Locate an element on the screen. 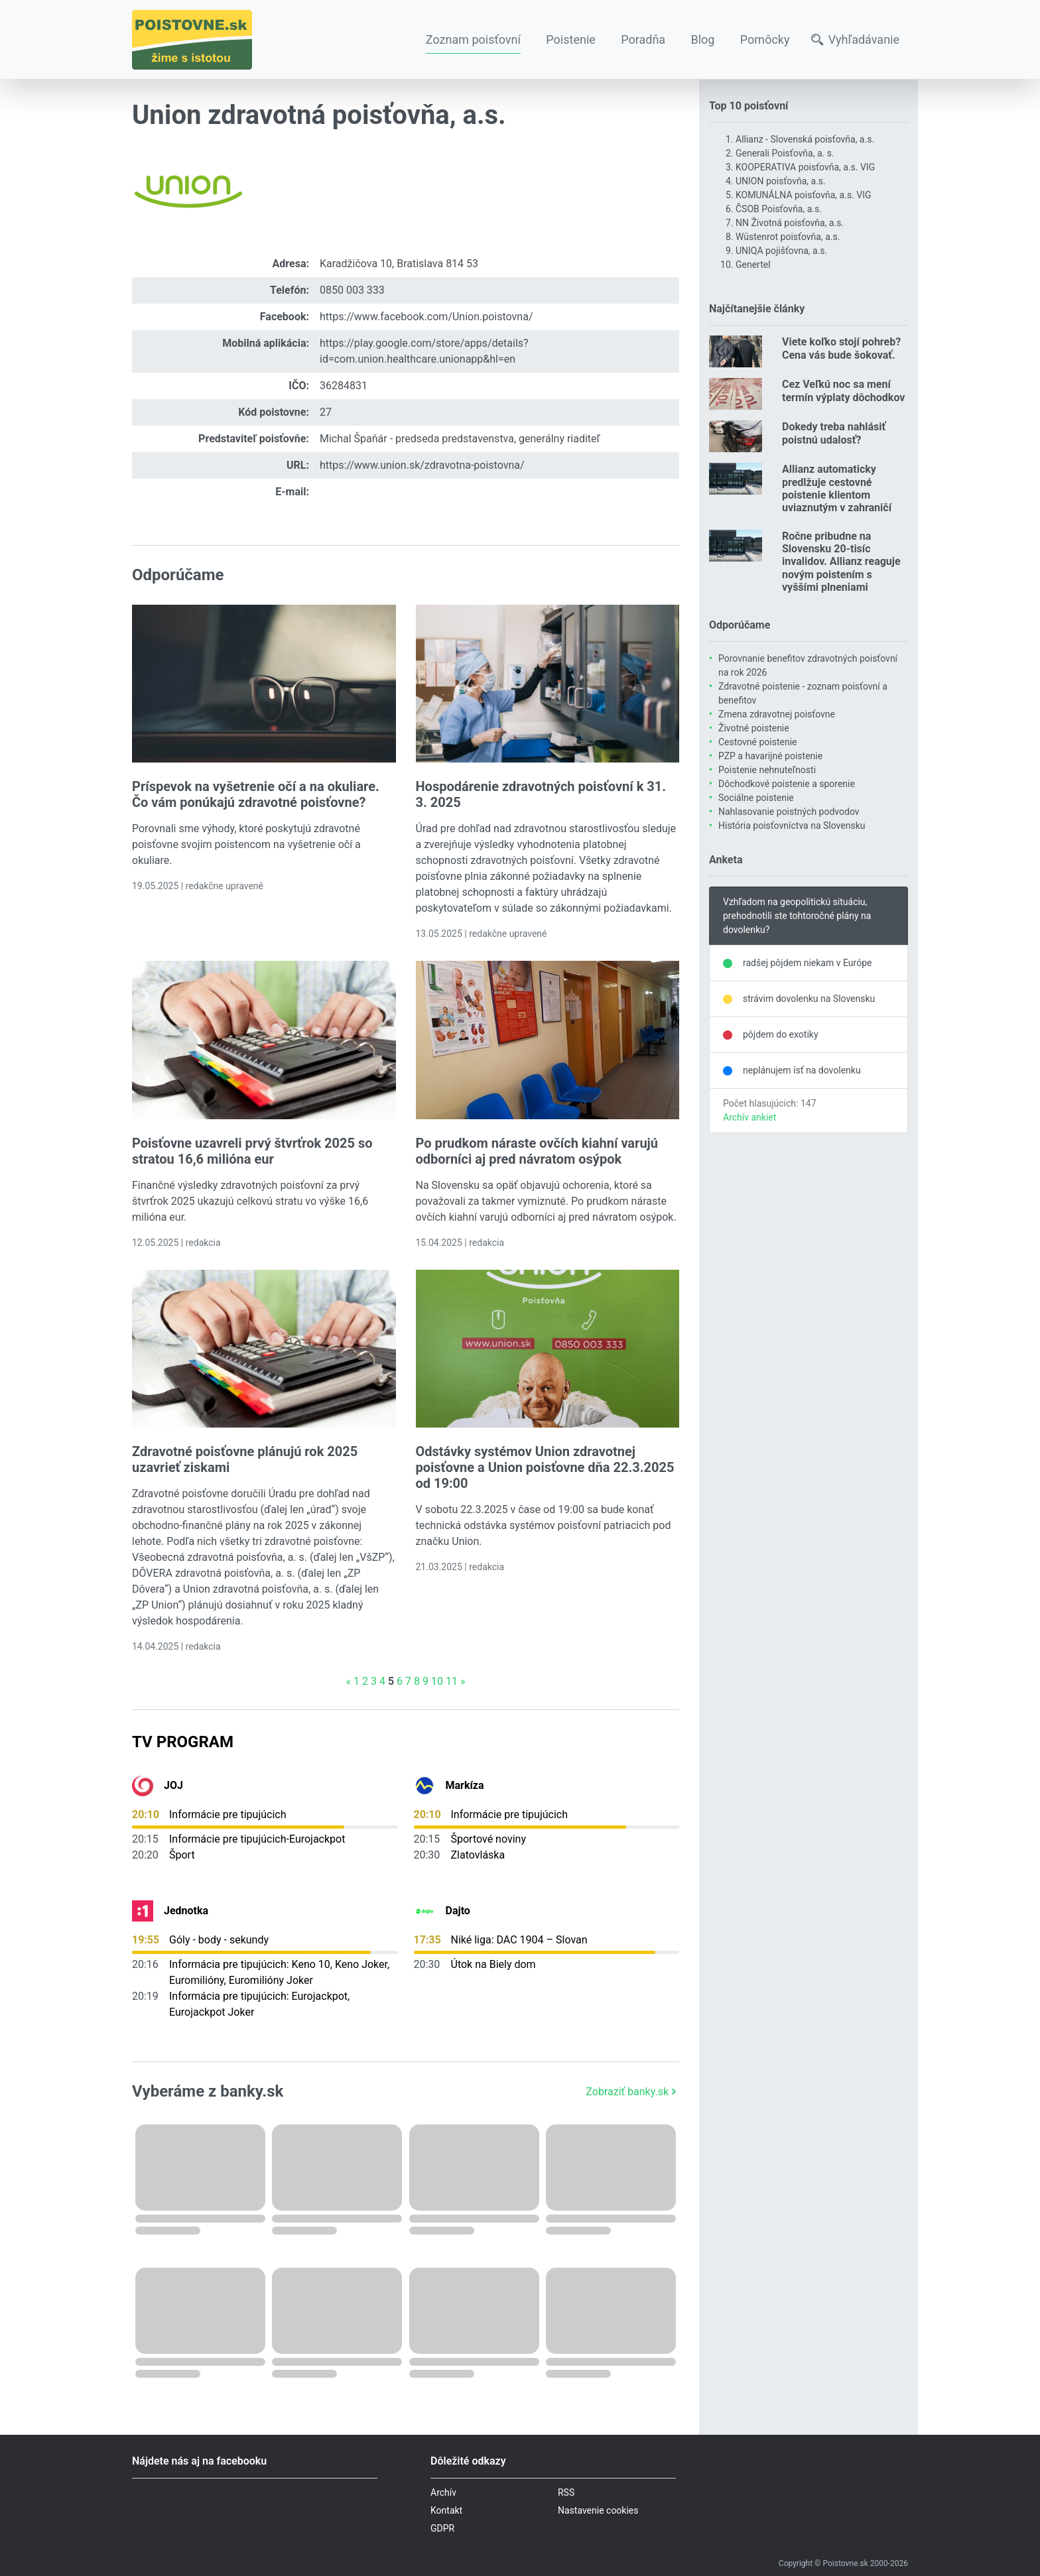 Image resolution: width=1040 pixels, height=2576 pixels. KOOPERATIVA poisťovňa, a.s. VIG is located at coordinates (805, 167).